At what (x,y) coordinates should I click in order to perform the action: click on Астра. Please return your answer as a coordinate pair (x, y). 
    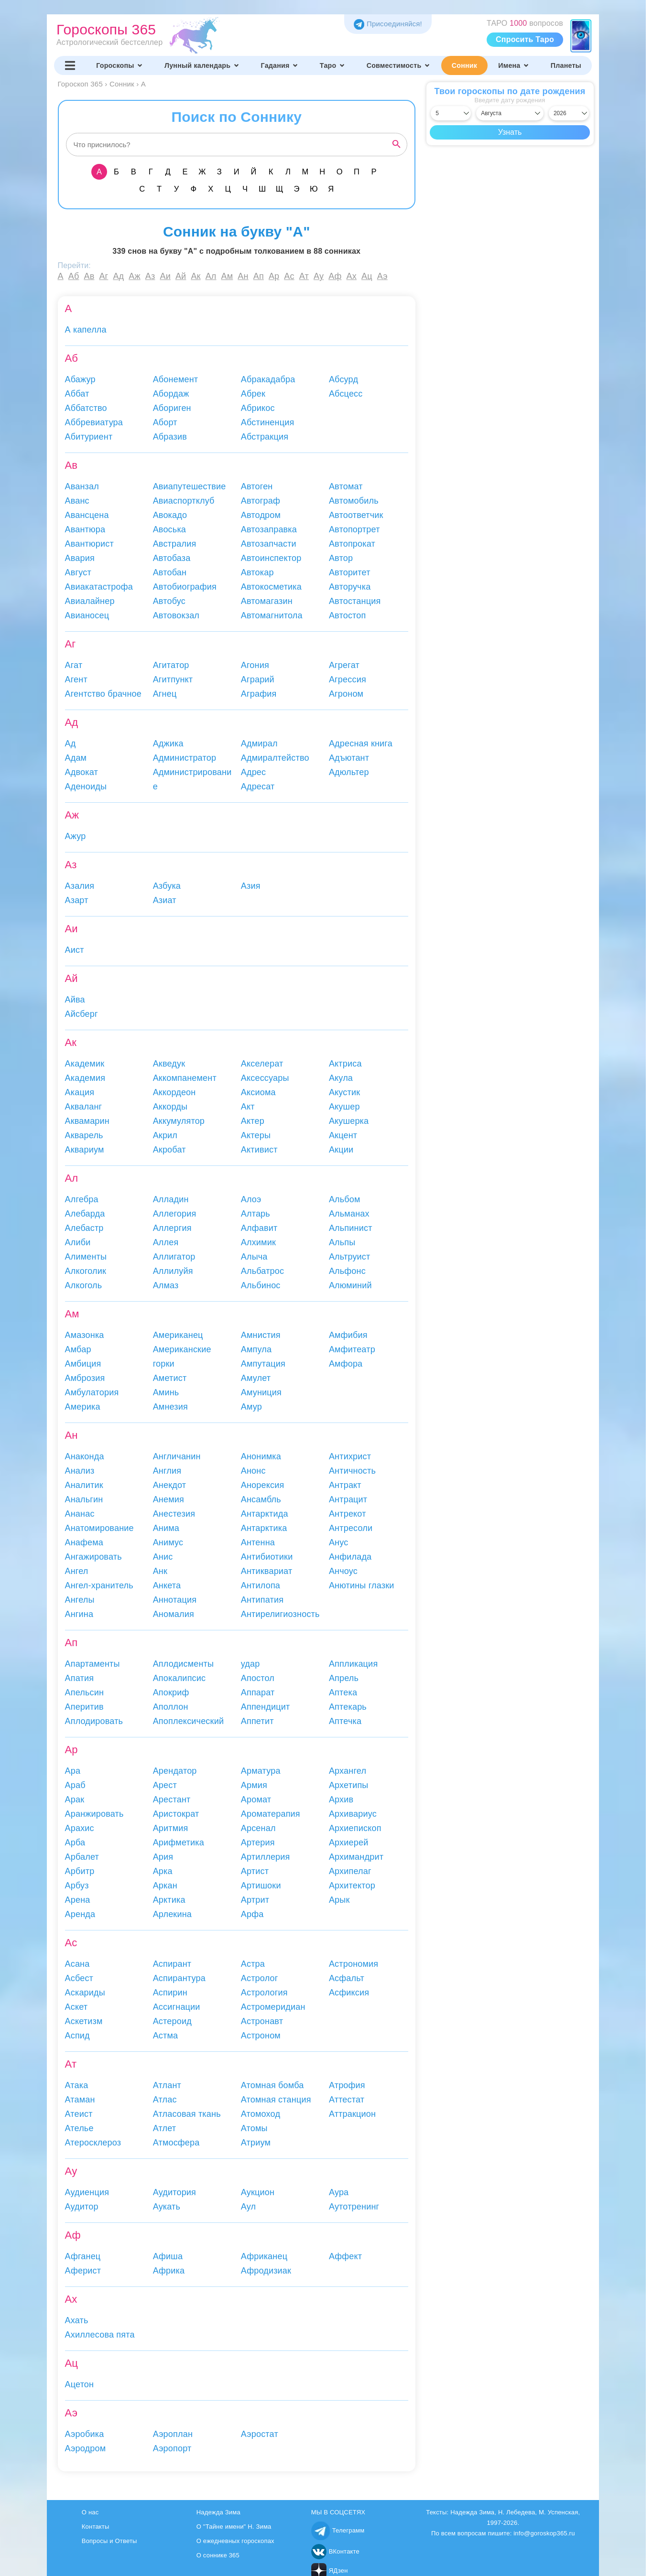
    Looking at the image, I should click on (253, 1964).